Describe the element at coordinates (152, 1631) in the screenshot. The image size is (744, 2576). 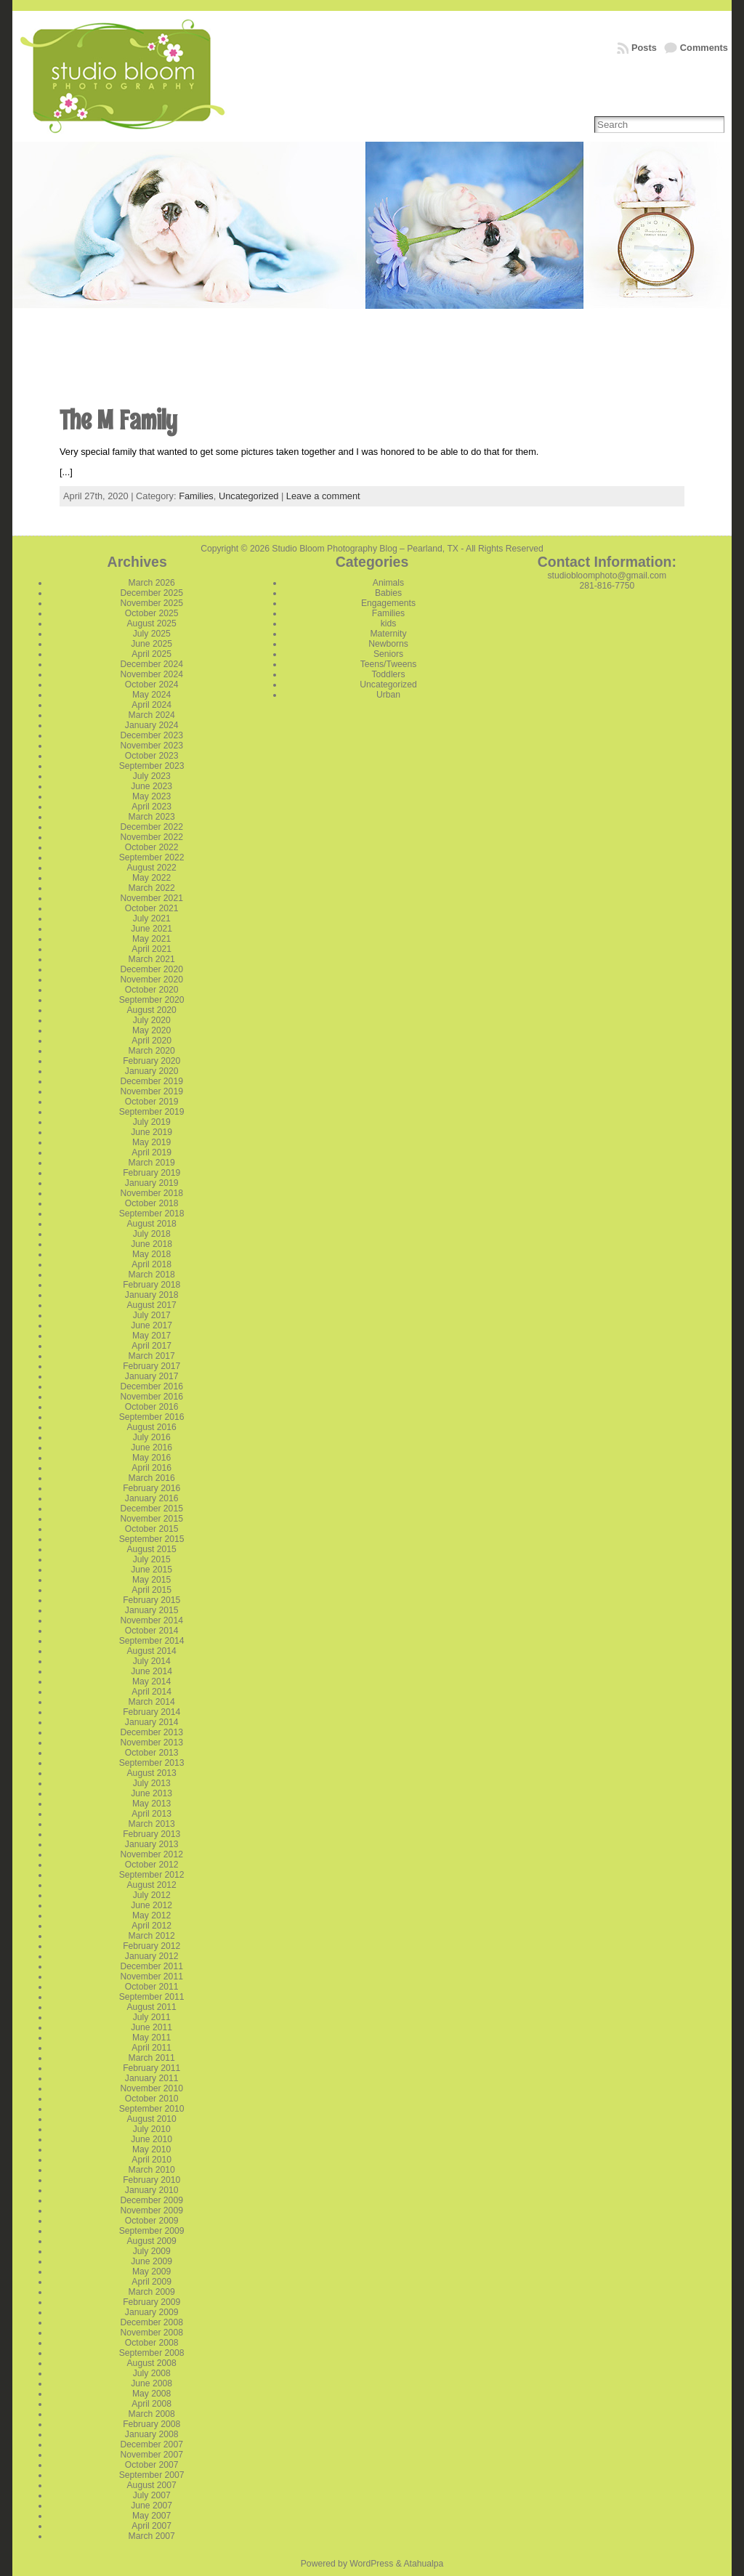
I see `October 2014` at that location.